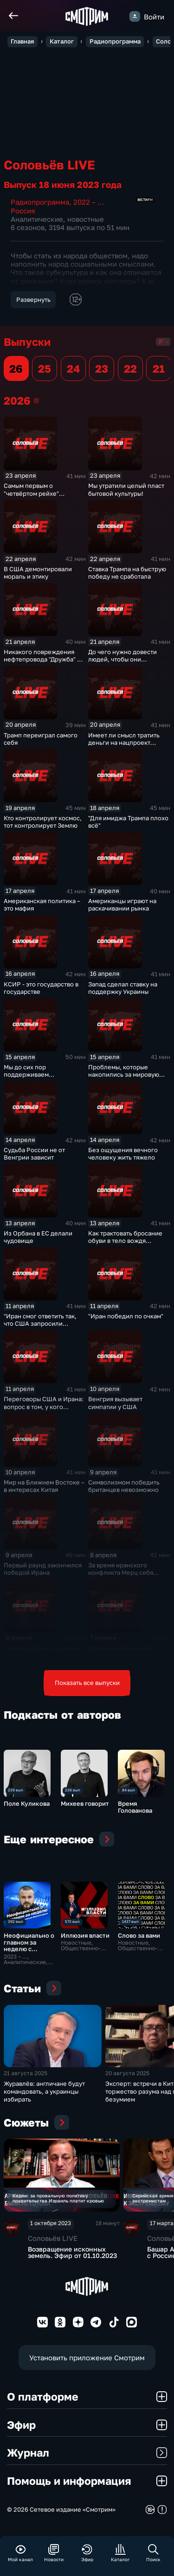 The width and height of the screenshot is (174, 2576). Describe the element at coordinates (135, 1807) in the screenshot. I see `Время Голованова` at that location.